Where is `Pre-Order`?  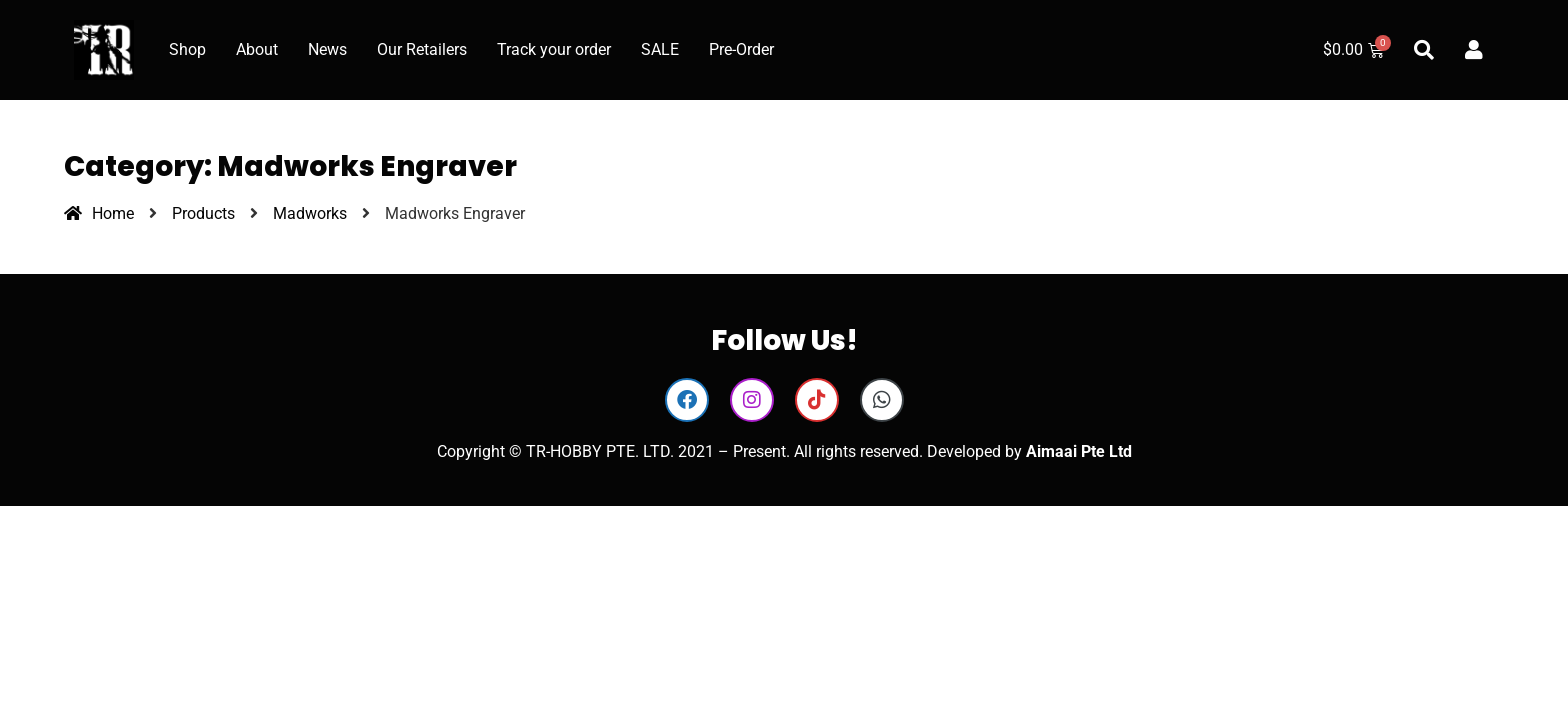 Pre-Order is located at coordinates (741, 49).